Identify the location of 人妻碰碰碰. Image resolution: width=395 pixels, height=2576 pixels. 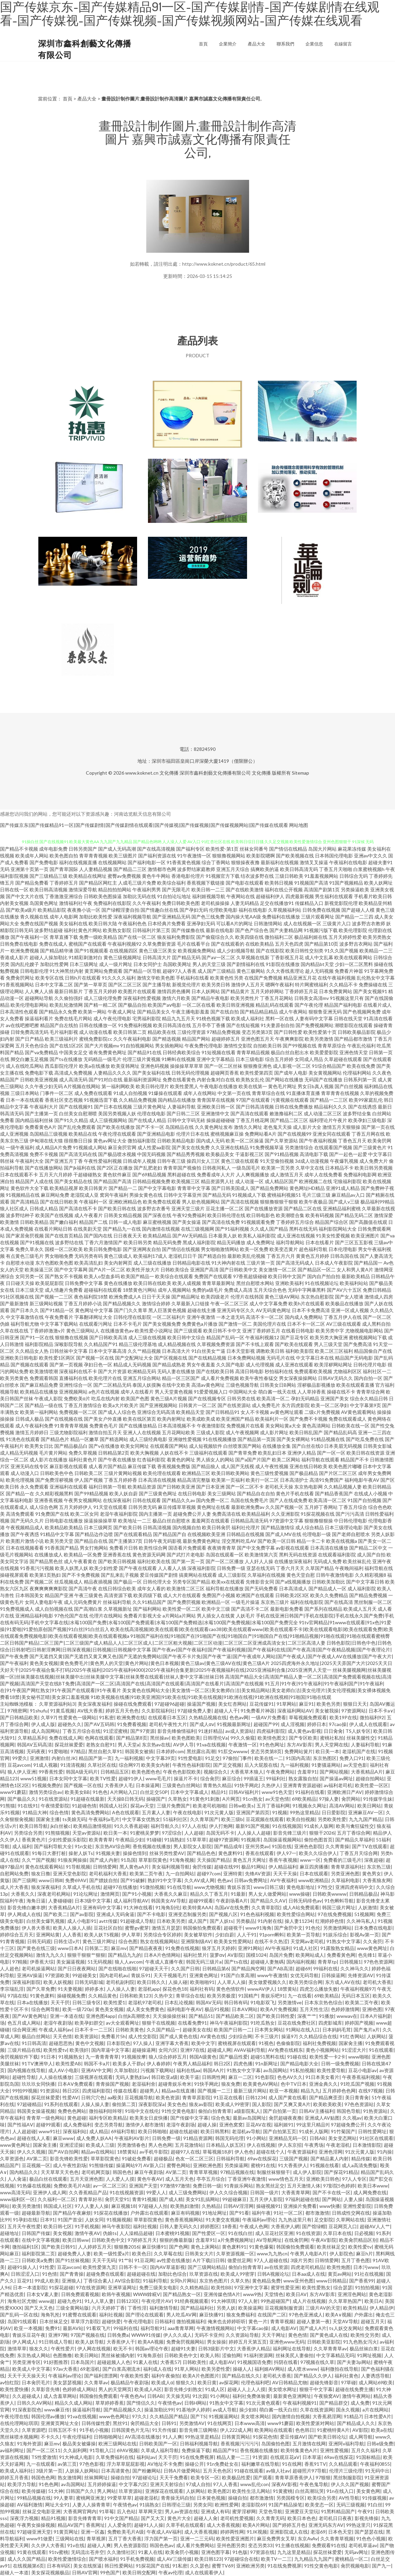
(60, 1900).